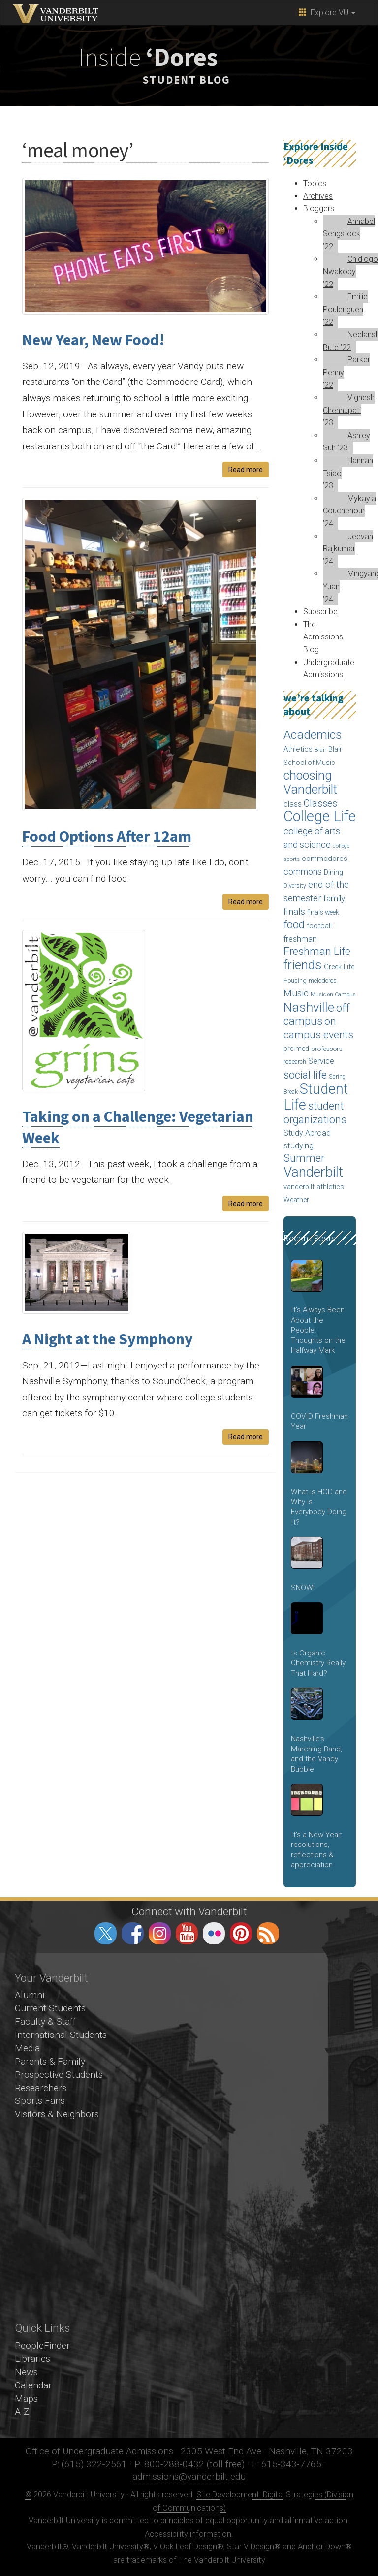 Image resolution: width=378 pixels, height=2576 pixels. I want to click on Diversity [Diversity (41 items)], so click(295, 885).